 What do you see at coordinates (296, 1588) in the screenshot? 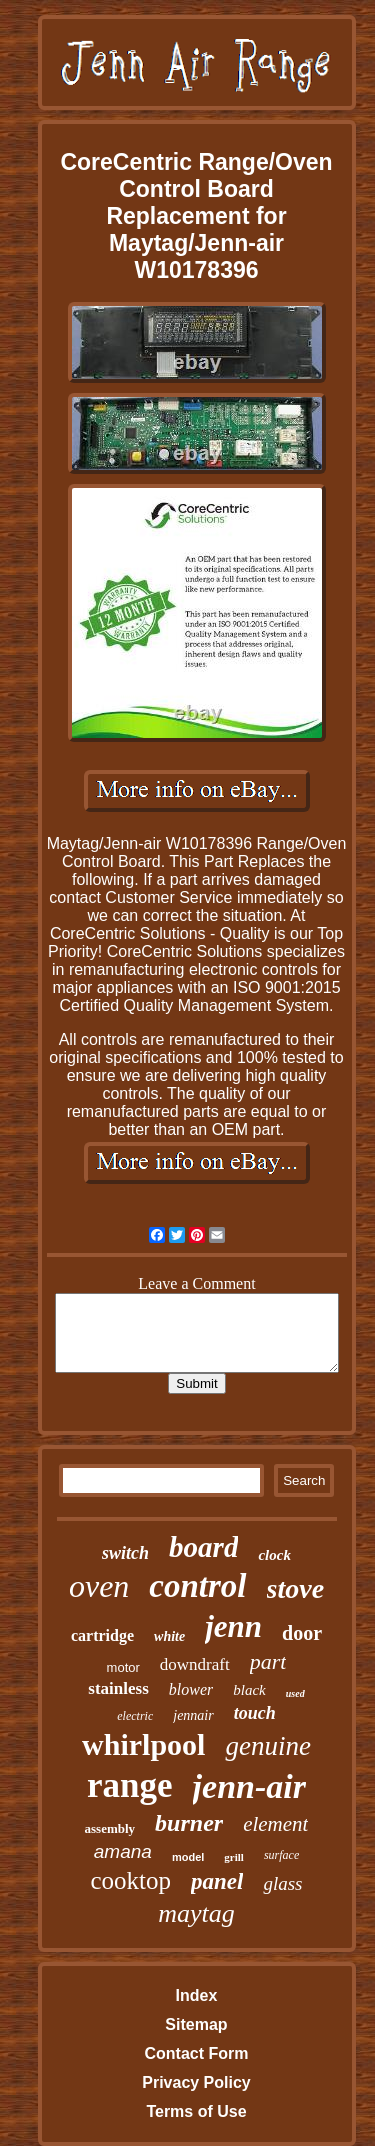
I see `stove` at bounding box center [296, 1588].